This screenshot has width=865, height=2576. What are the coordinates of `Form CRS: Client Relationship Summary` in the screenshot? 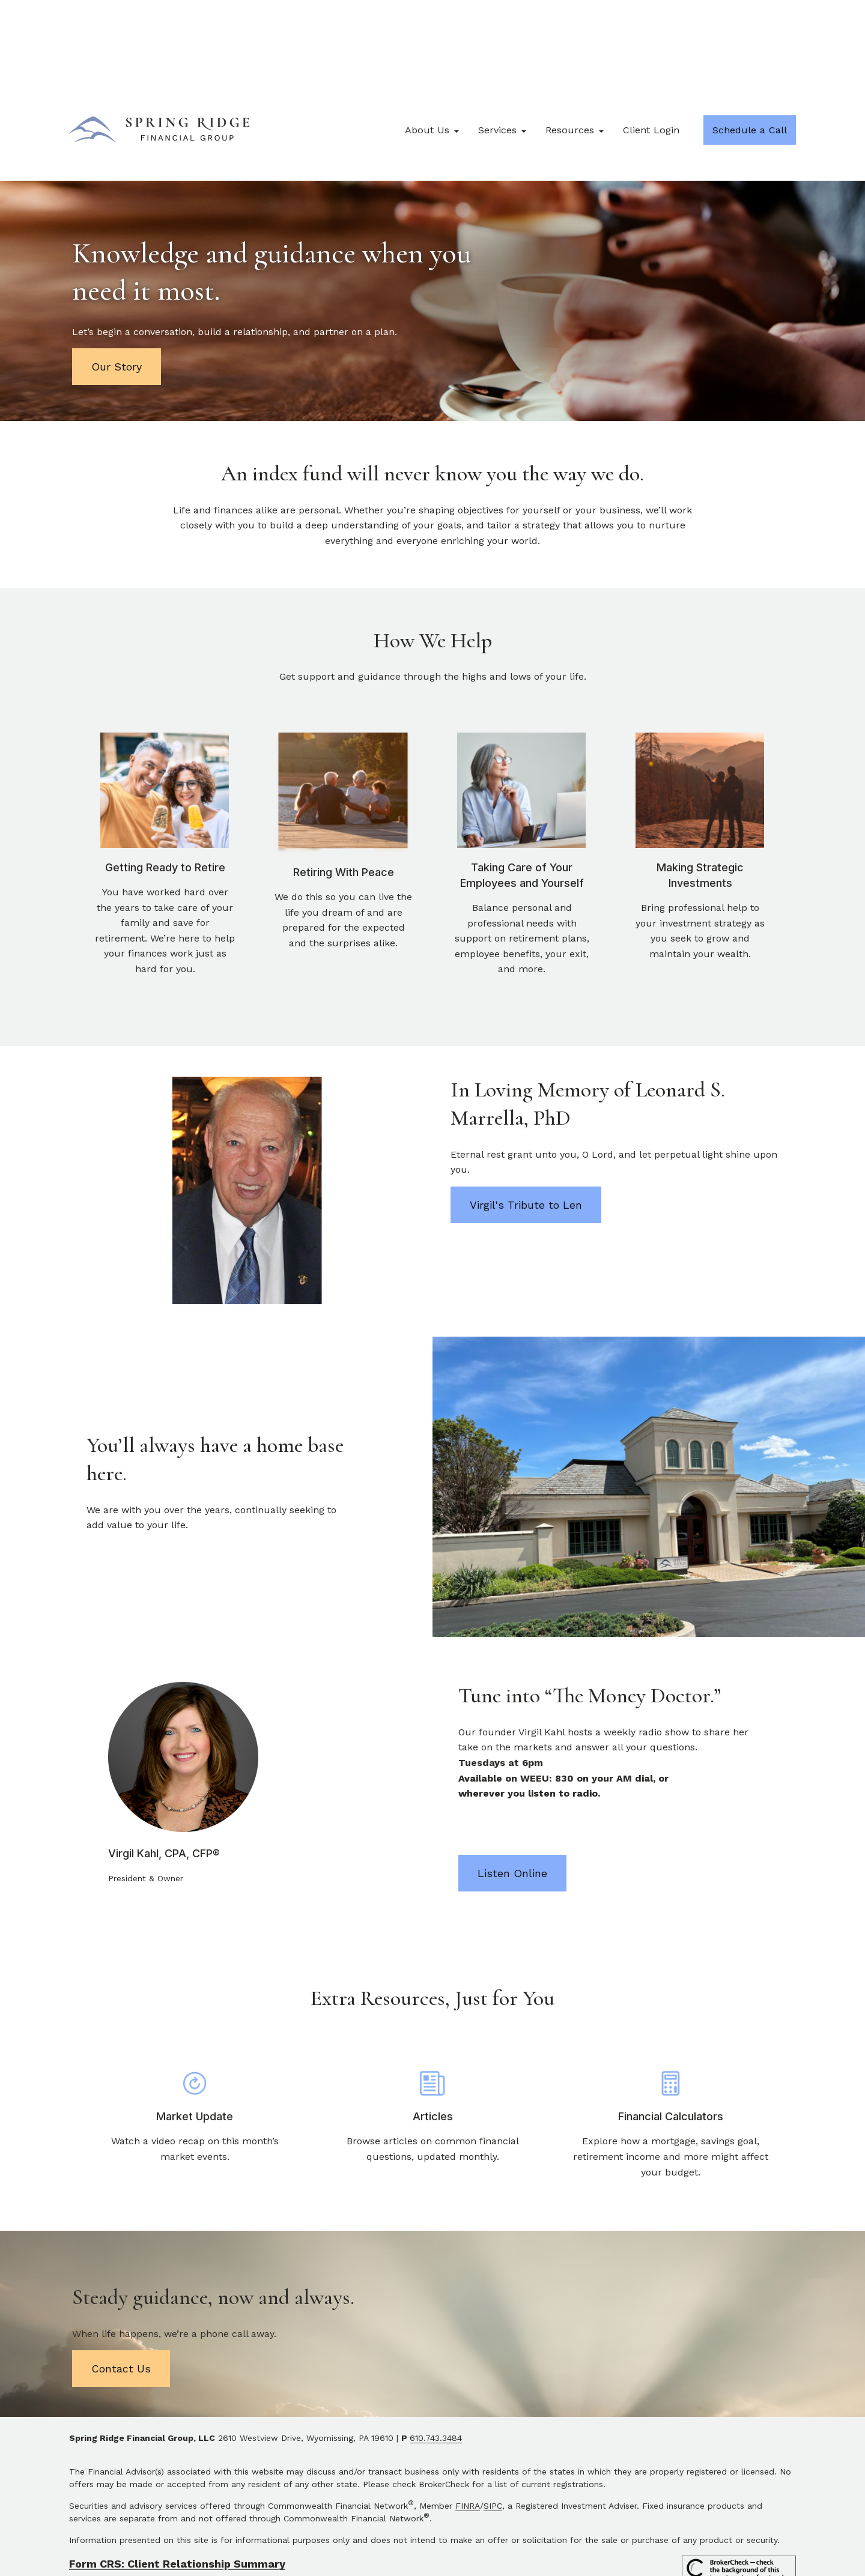 It's located at (177, 2484).